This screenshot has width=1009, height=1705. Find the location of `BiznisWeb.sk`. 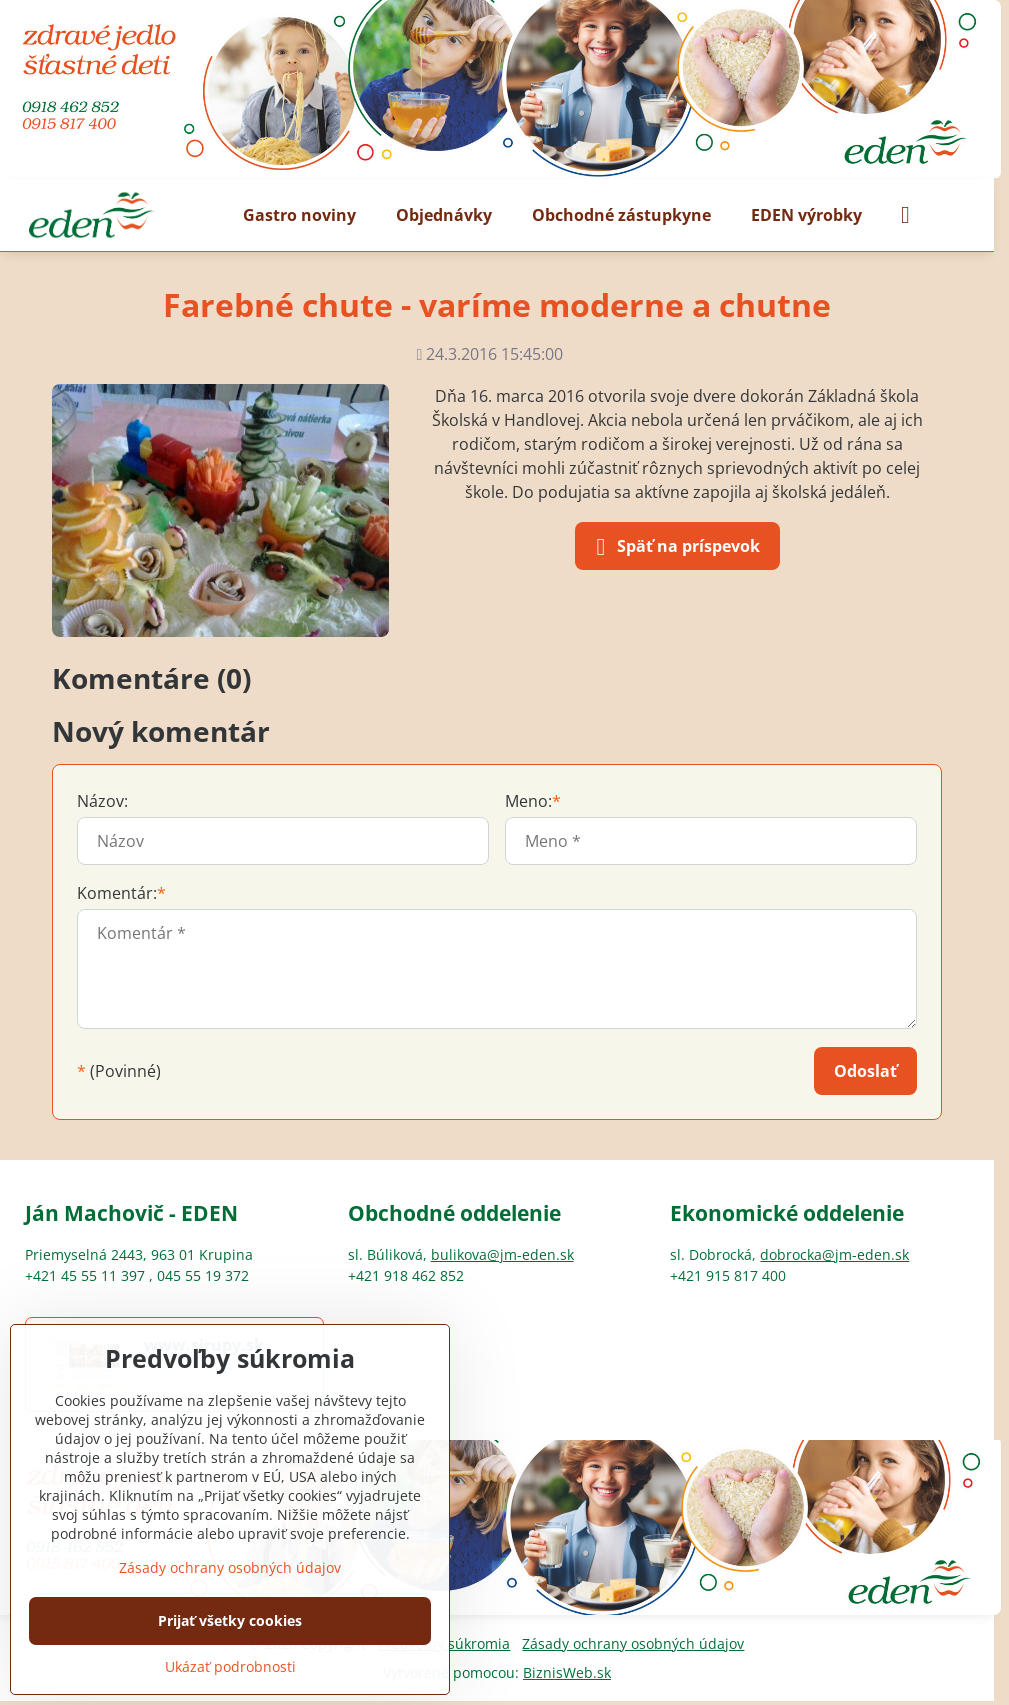

BiznisWeb.sk is located at coordinates (567, 1672).